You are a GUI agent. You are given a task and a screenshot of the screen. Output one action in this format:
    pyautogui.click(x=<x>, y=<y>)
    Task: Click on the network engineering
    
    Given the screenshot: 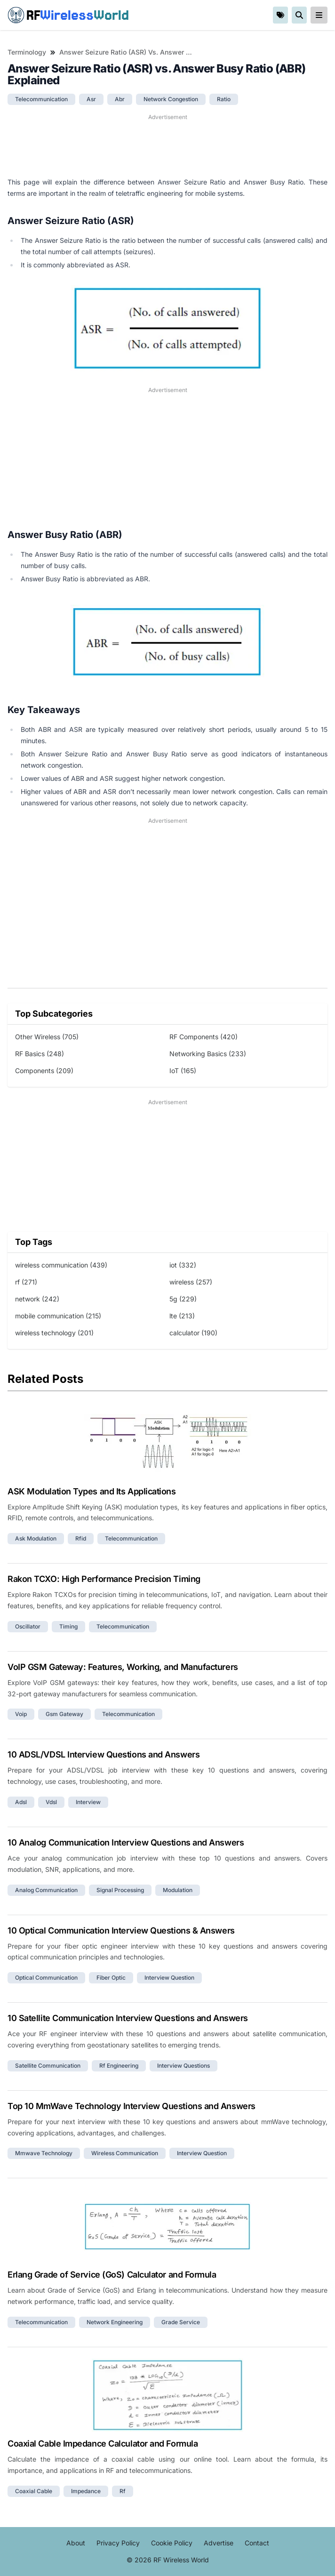 What is the action you would take?
    pyautogui.click(x=115, y=2322)
    